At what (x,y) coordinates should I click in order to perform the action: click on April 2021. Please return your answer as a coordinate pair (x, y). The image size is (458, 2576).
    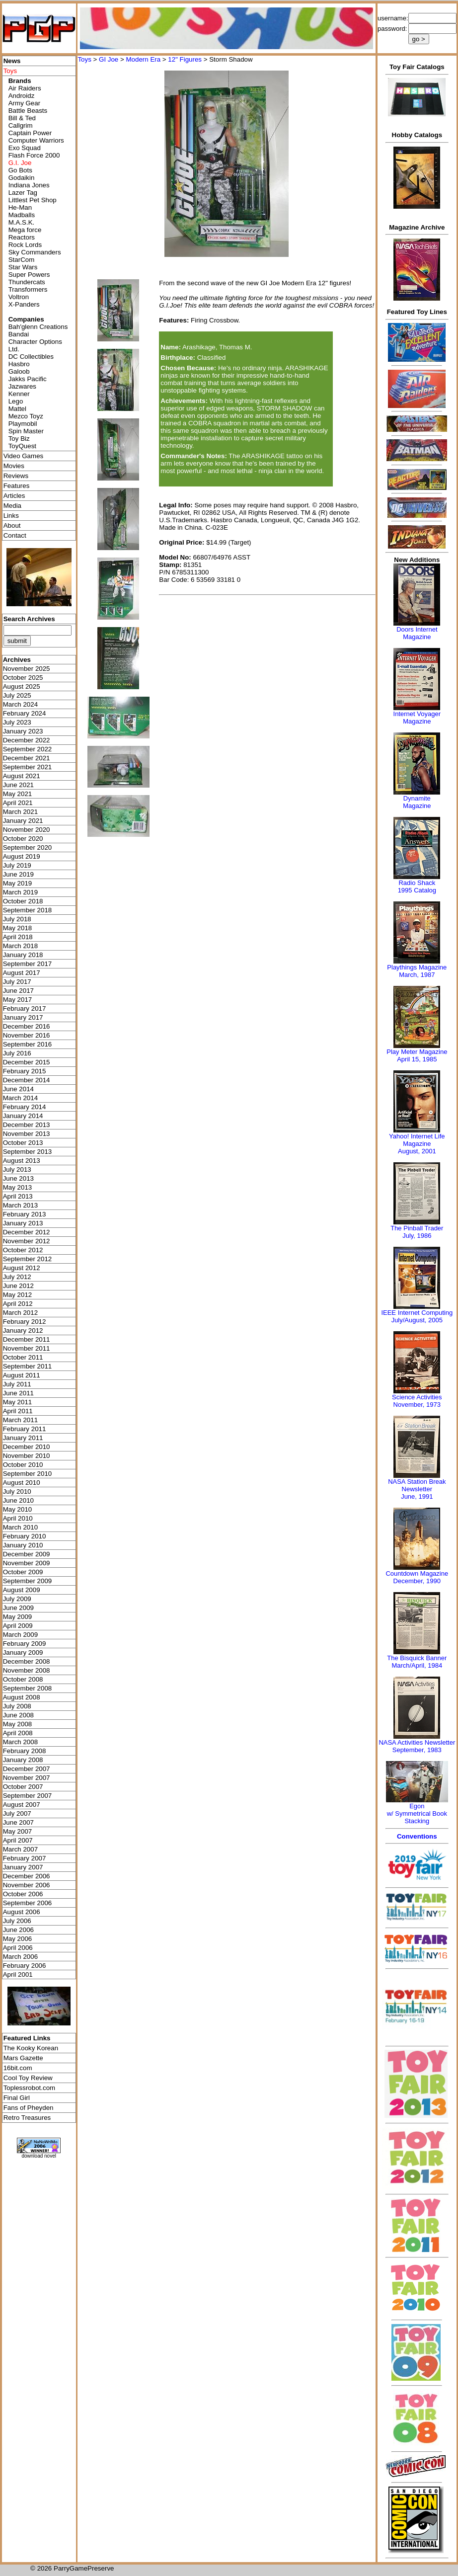
    Looking at the image, I should click on (18, 802).